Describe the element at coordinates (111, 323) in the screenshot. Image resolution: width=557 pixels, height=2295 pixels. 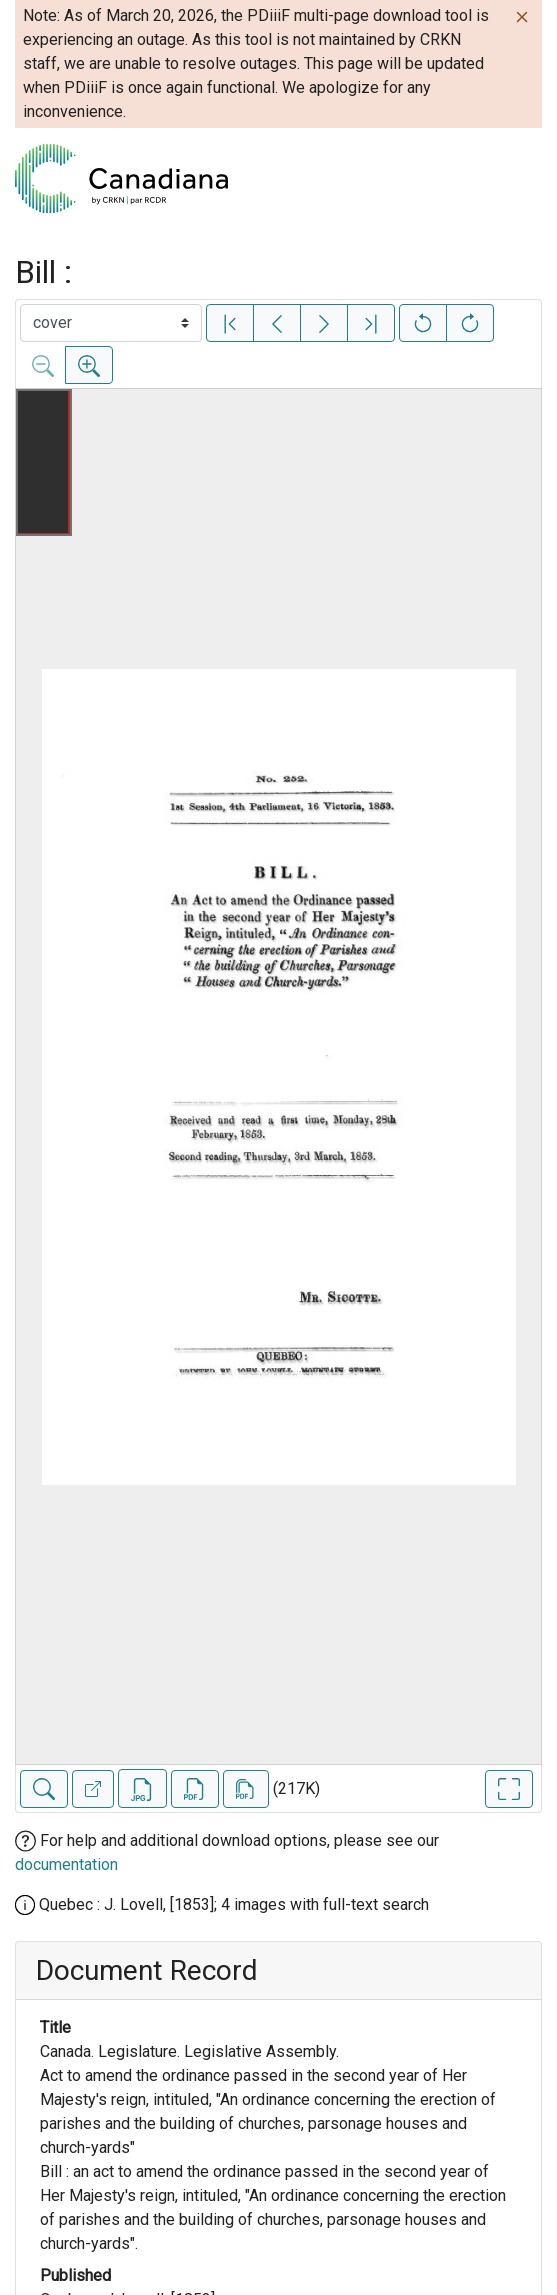
I see `[Select image]` at that location.